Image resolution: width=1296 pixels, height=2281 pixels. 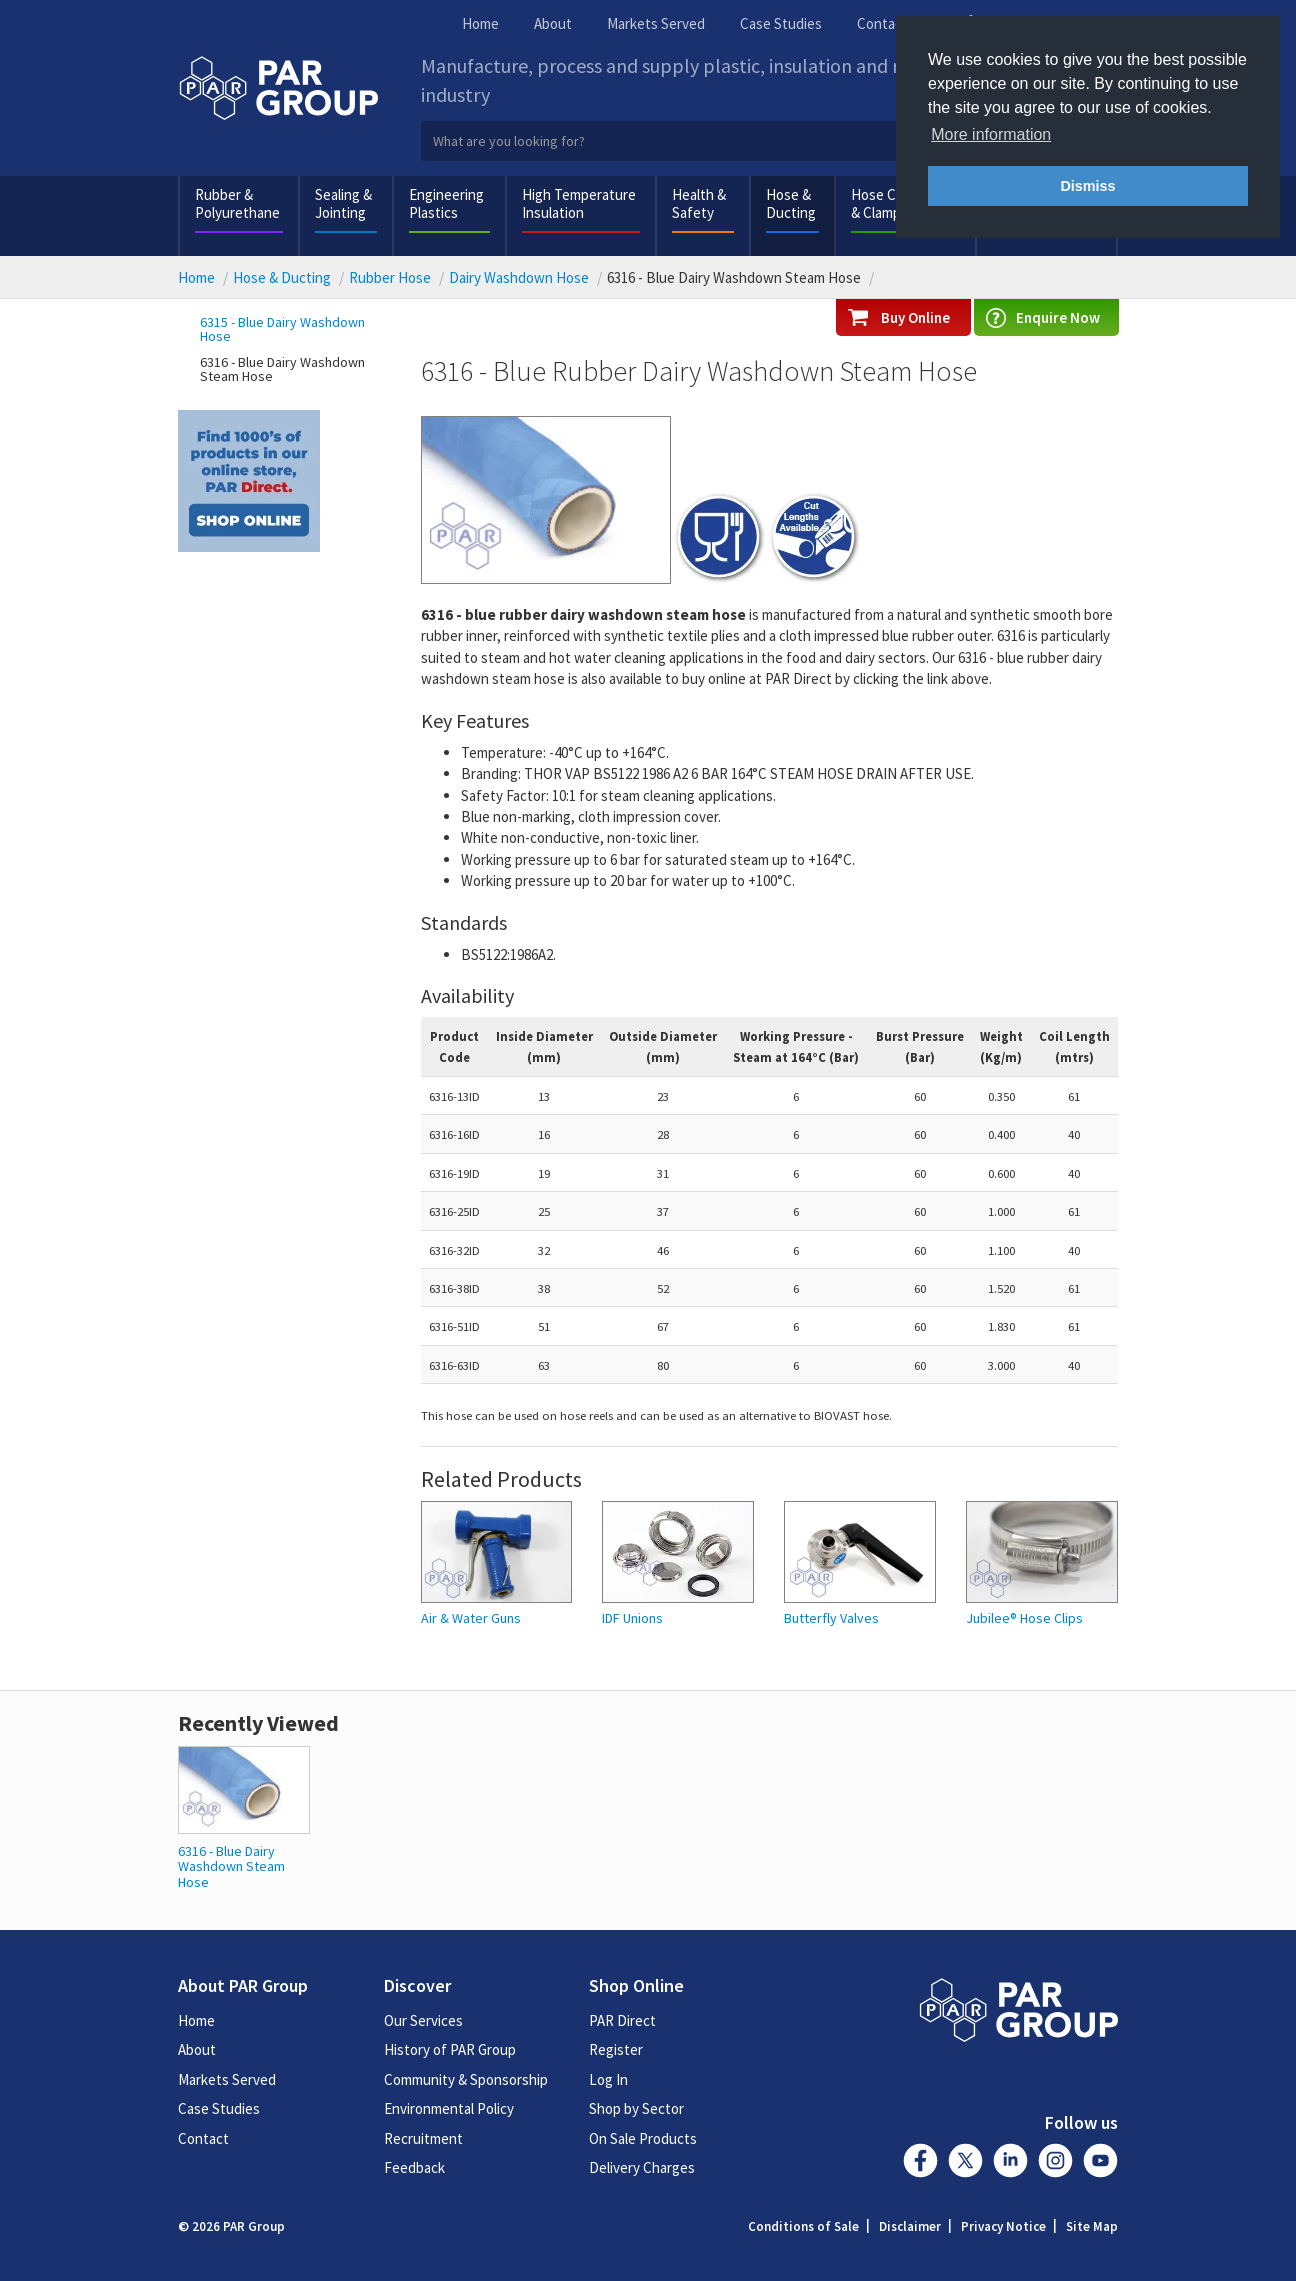 What do you see at coordinates (446, 203) in the screenshot?
I see `Engineering Plastics` at bounding box center [446, 203].